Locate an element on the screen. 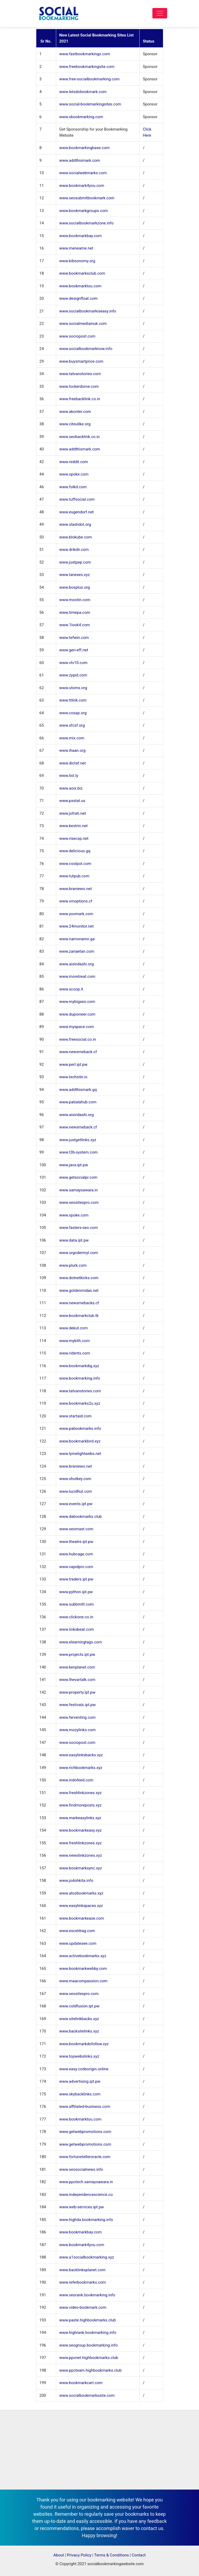 This screenshot has height=2576, width=199. www.dekut.com is located at coordinates (73, 1328).